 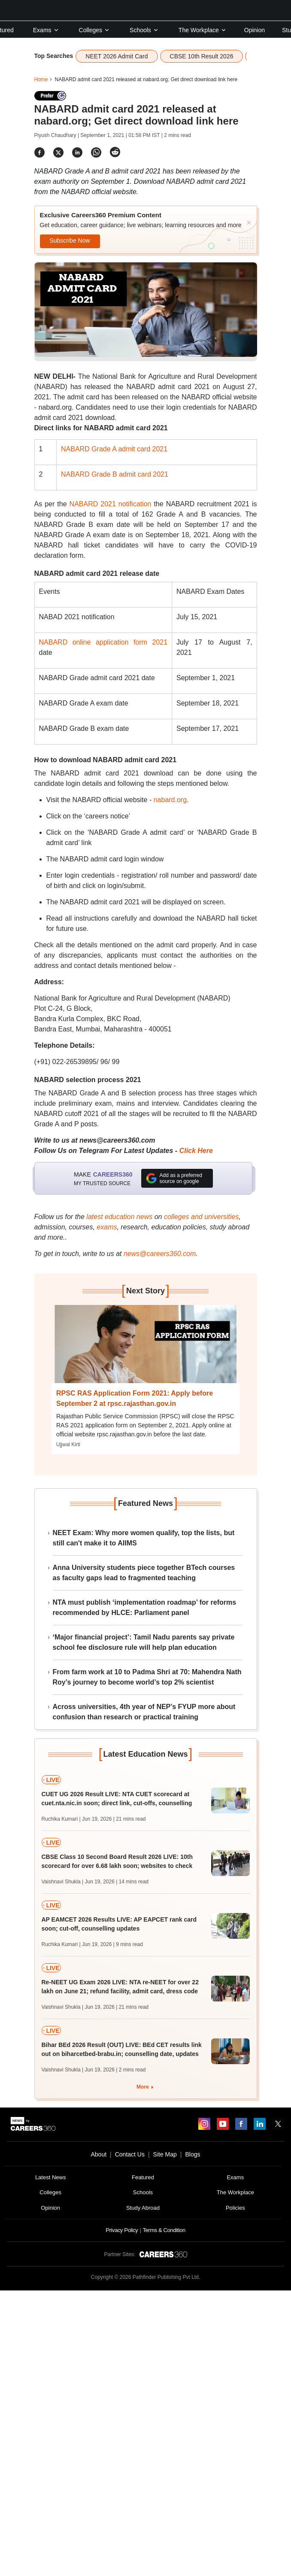 What do you see at coordinates (235, 2208) in the screenshot?
I see `Policies` at bounding box center [235, 2208].